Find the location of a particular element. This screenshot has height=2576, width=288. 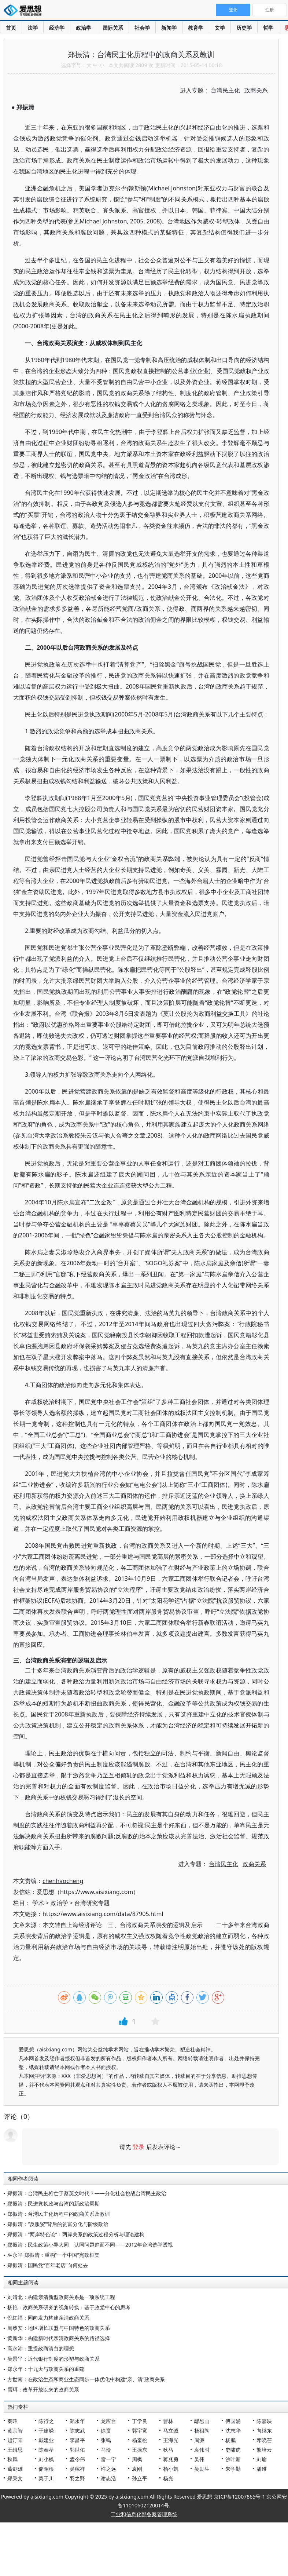

陈行之 is located at coordinates (46, 2421).